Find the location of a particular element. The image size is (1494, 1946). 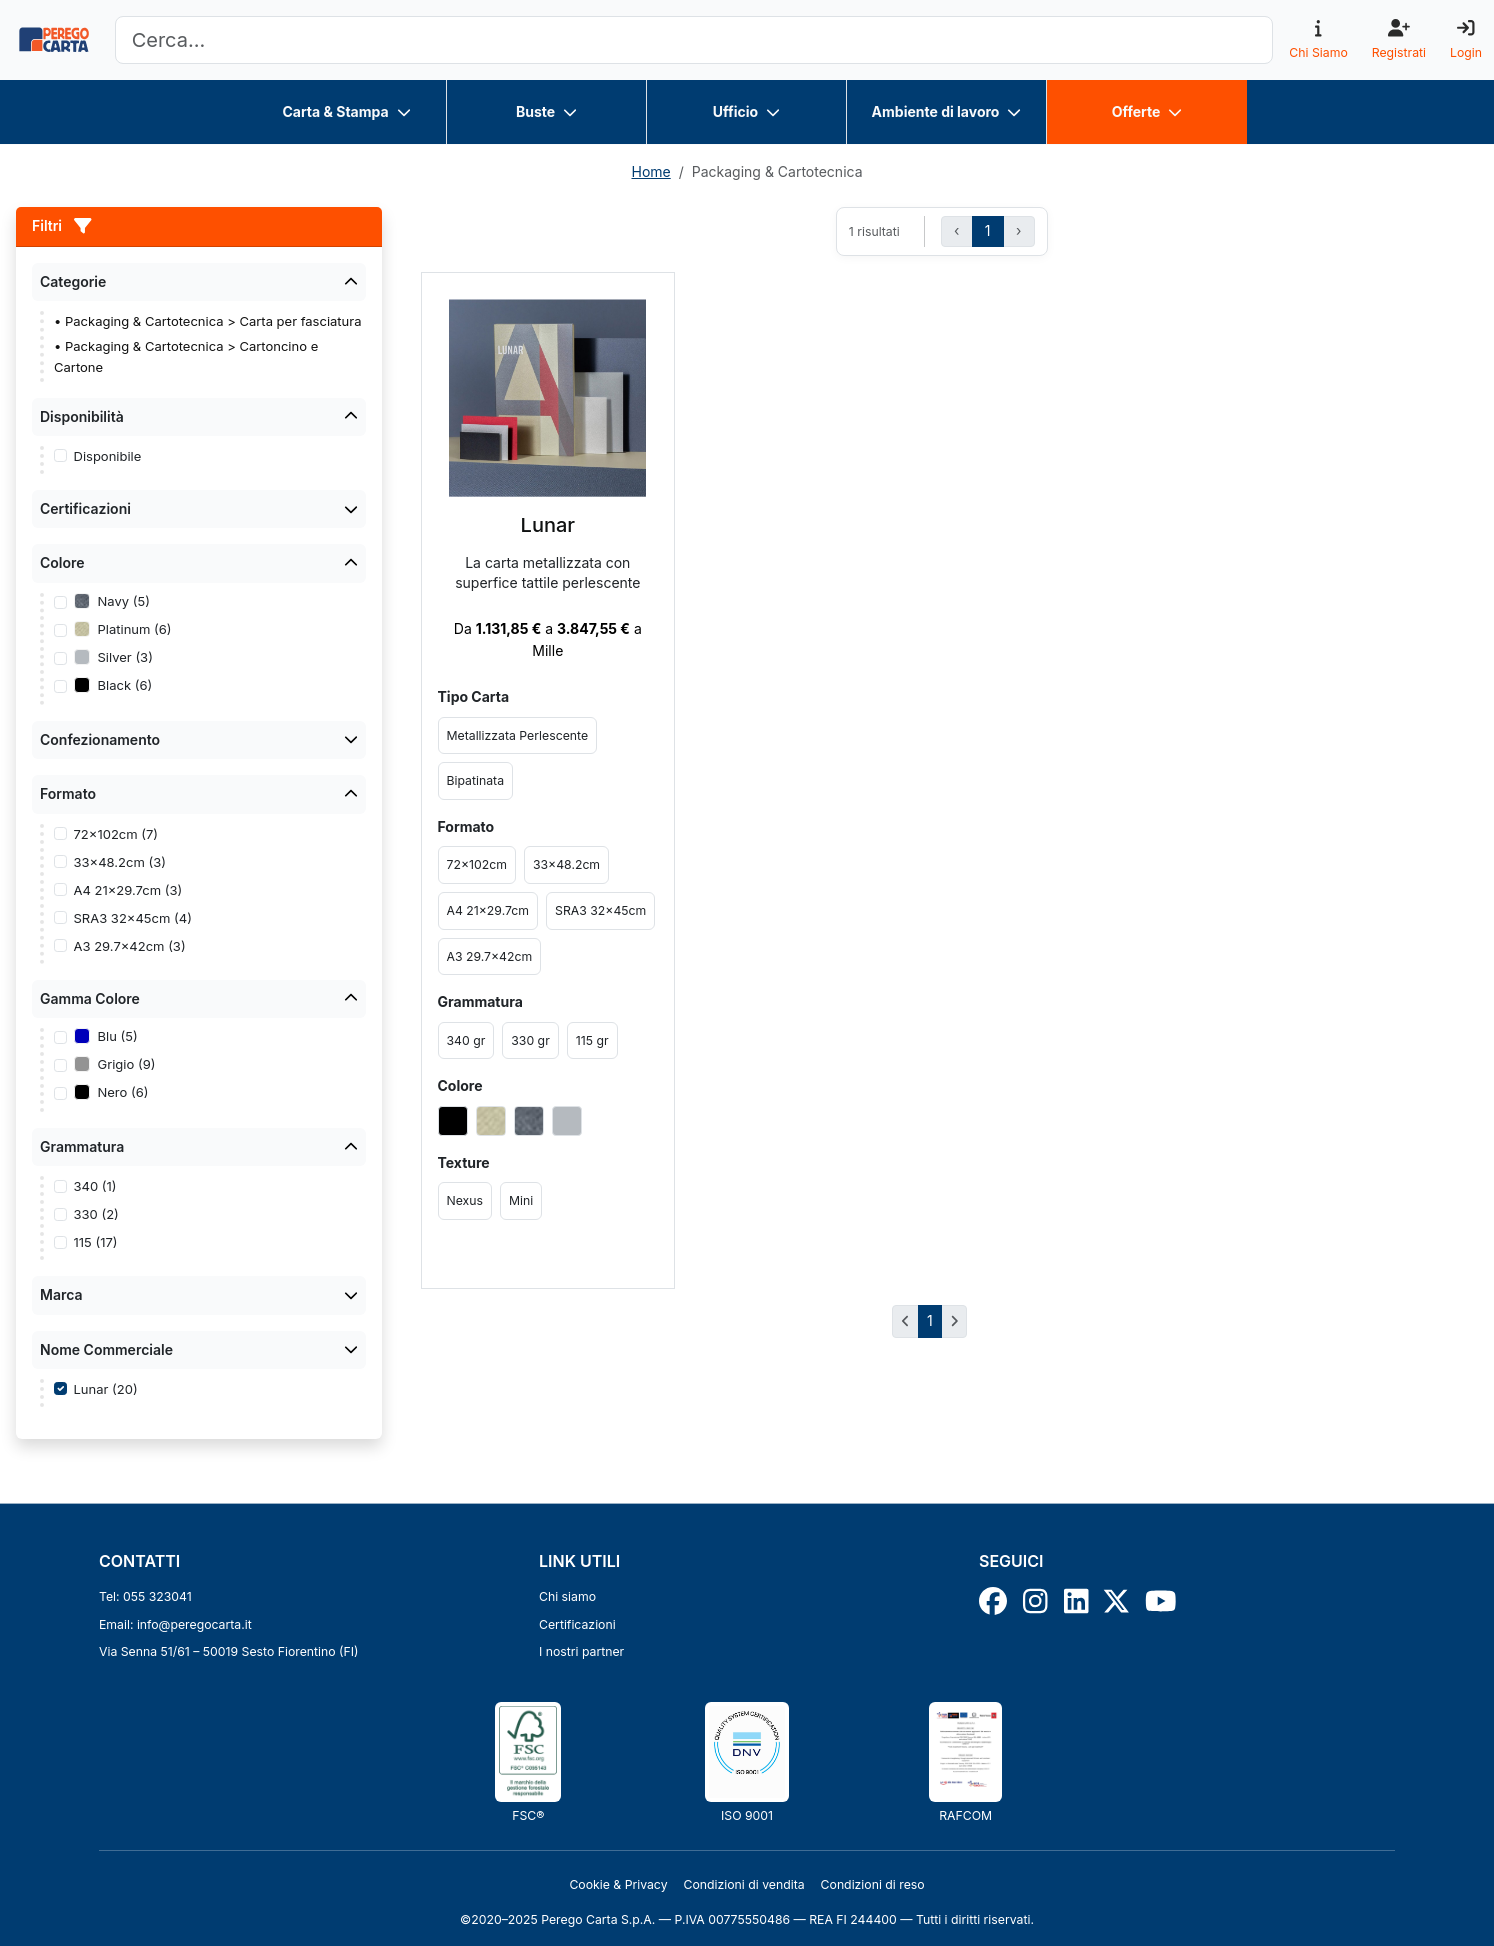

Certificazioni is located at coordinates (577, 1624).